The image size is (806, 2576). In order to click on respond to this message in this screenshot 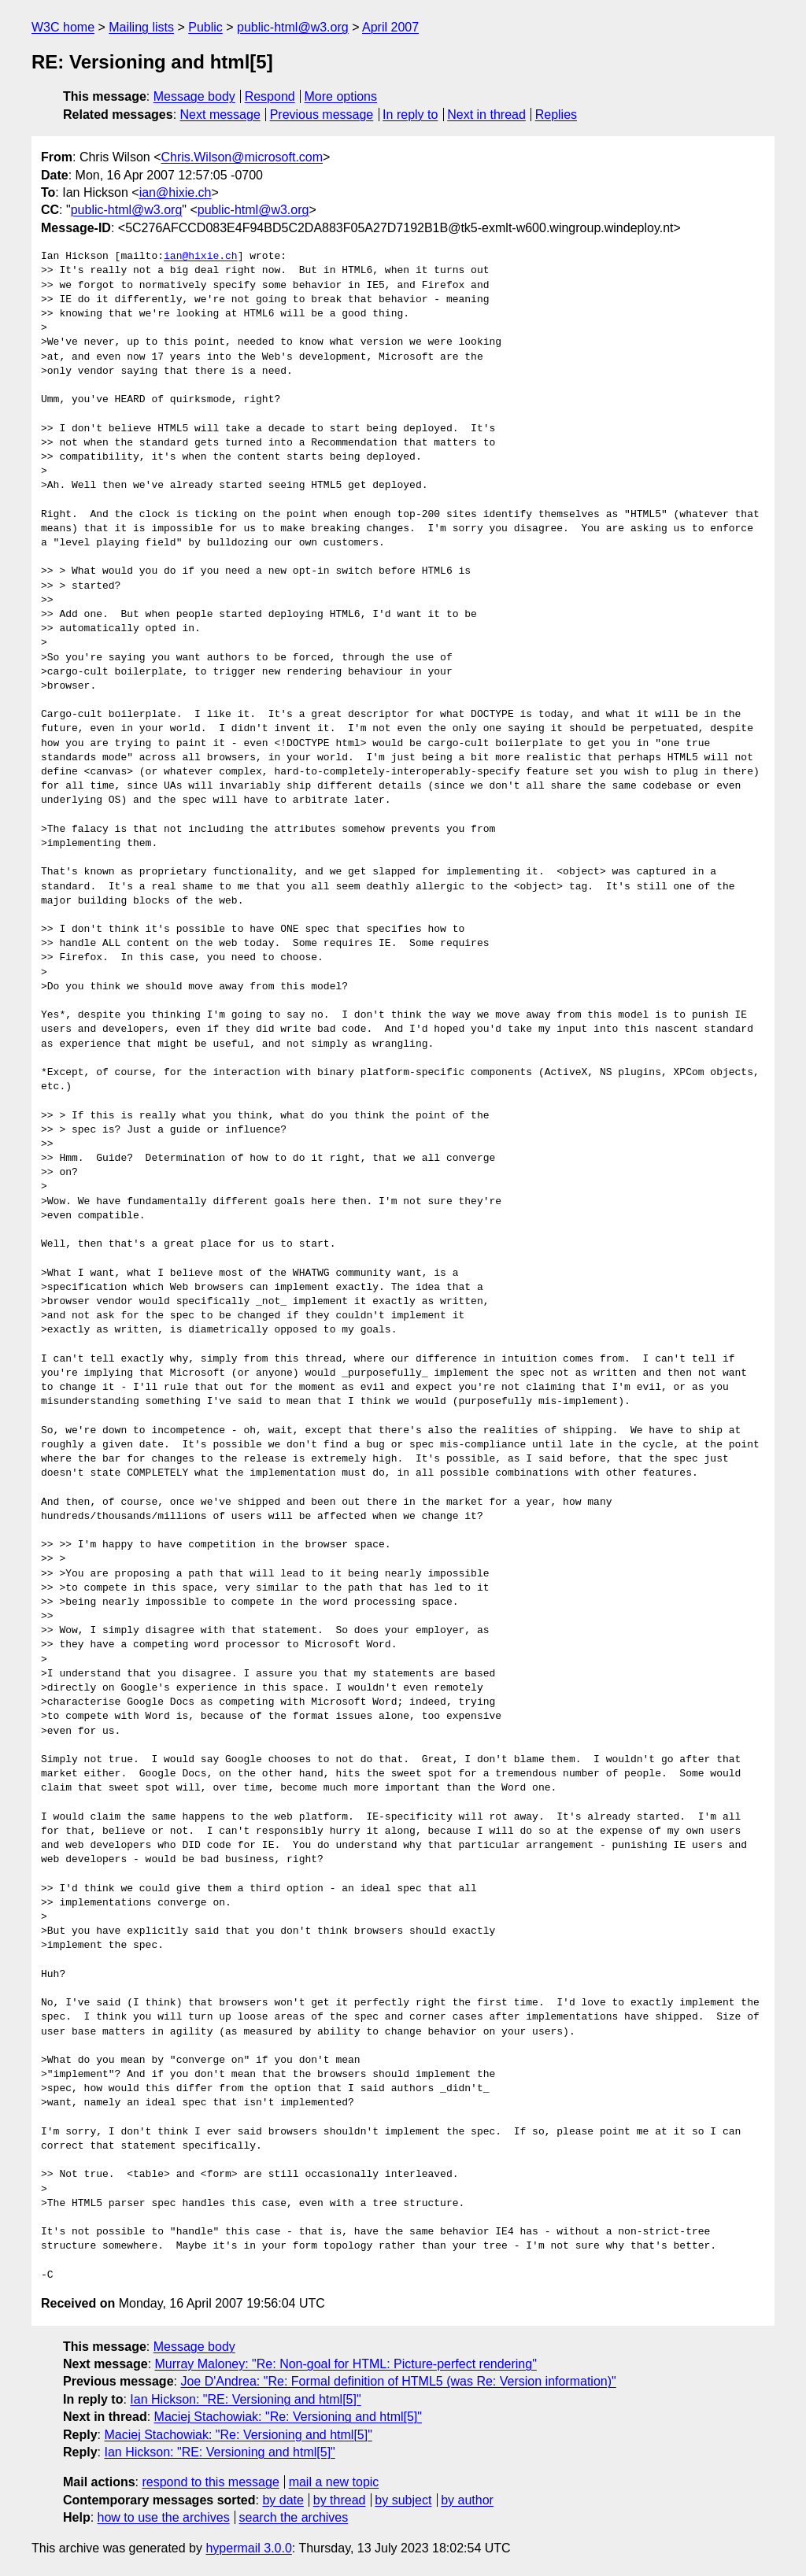, I will do `click(210, 2482)`.